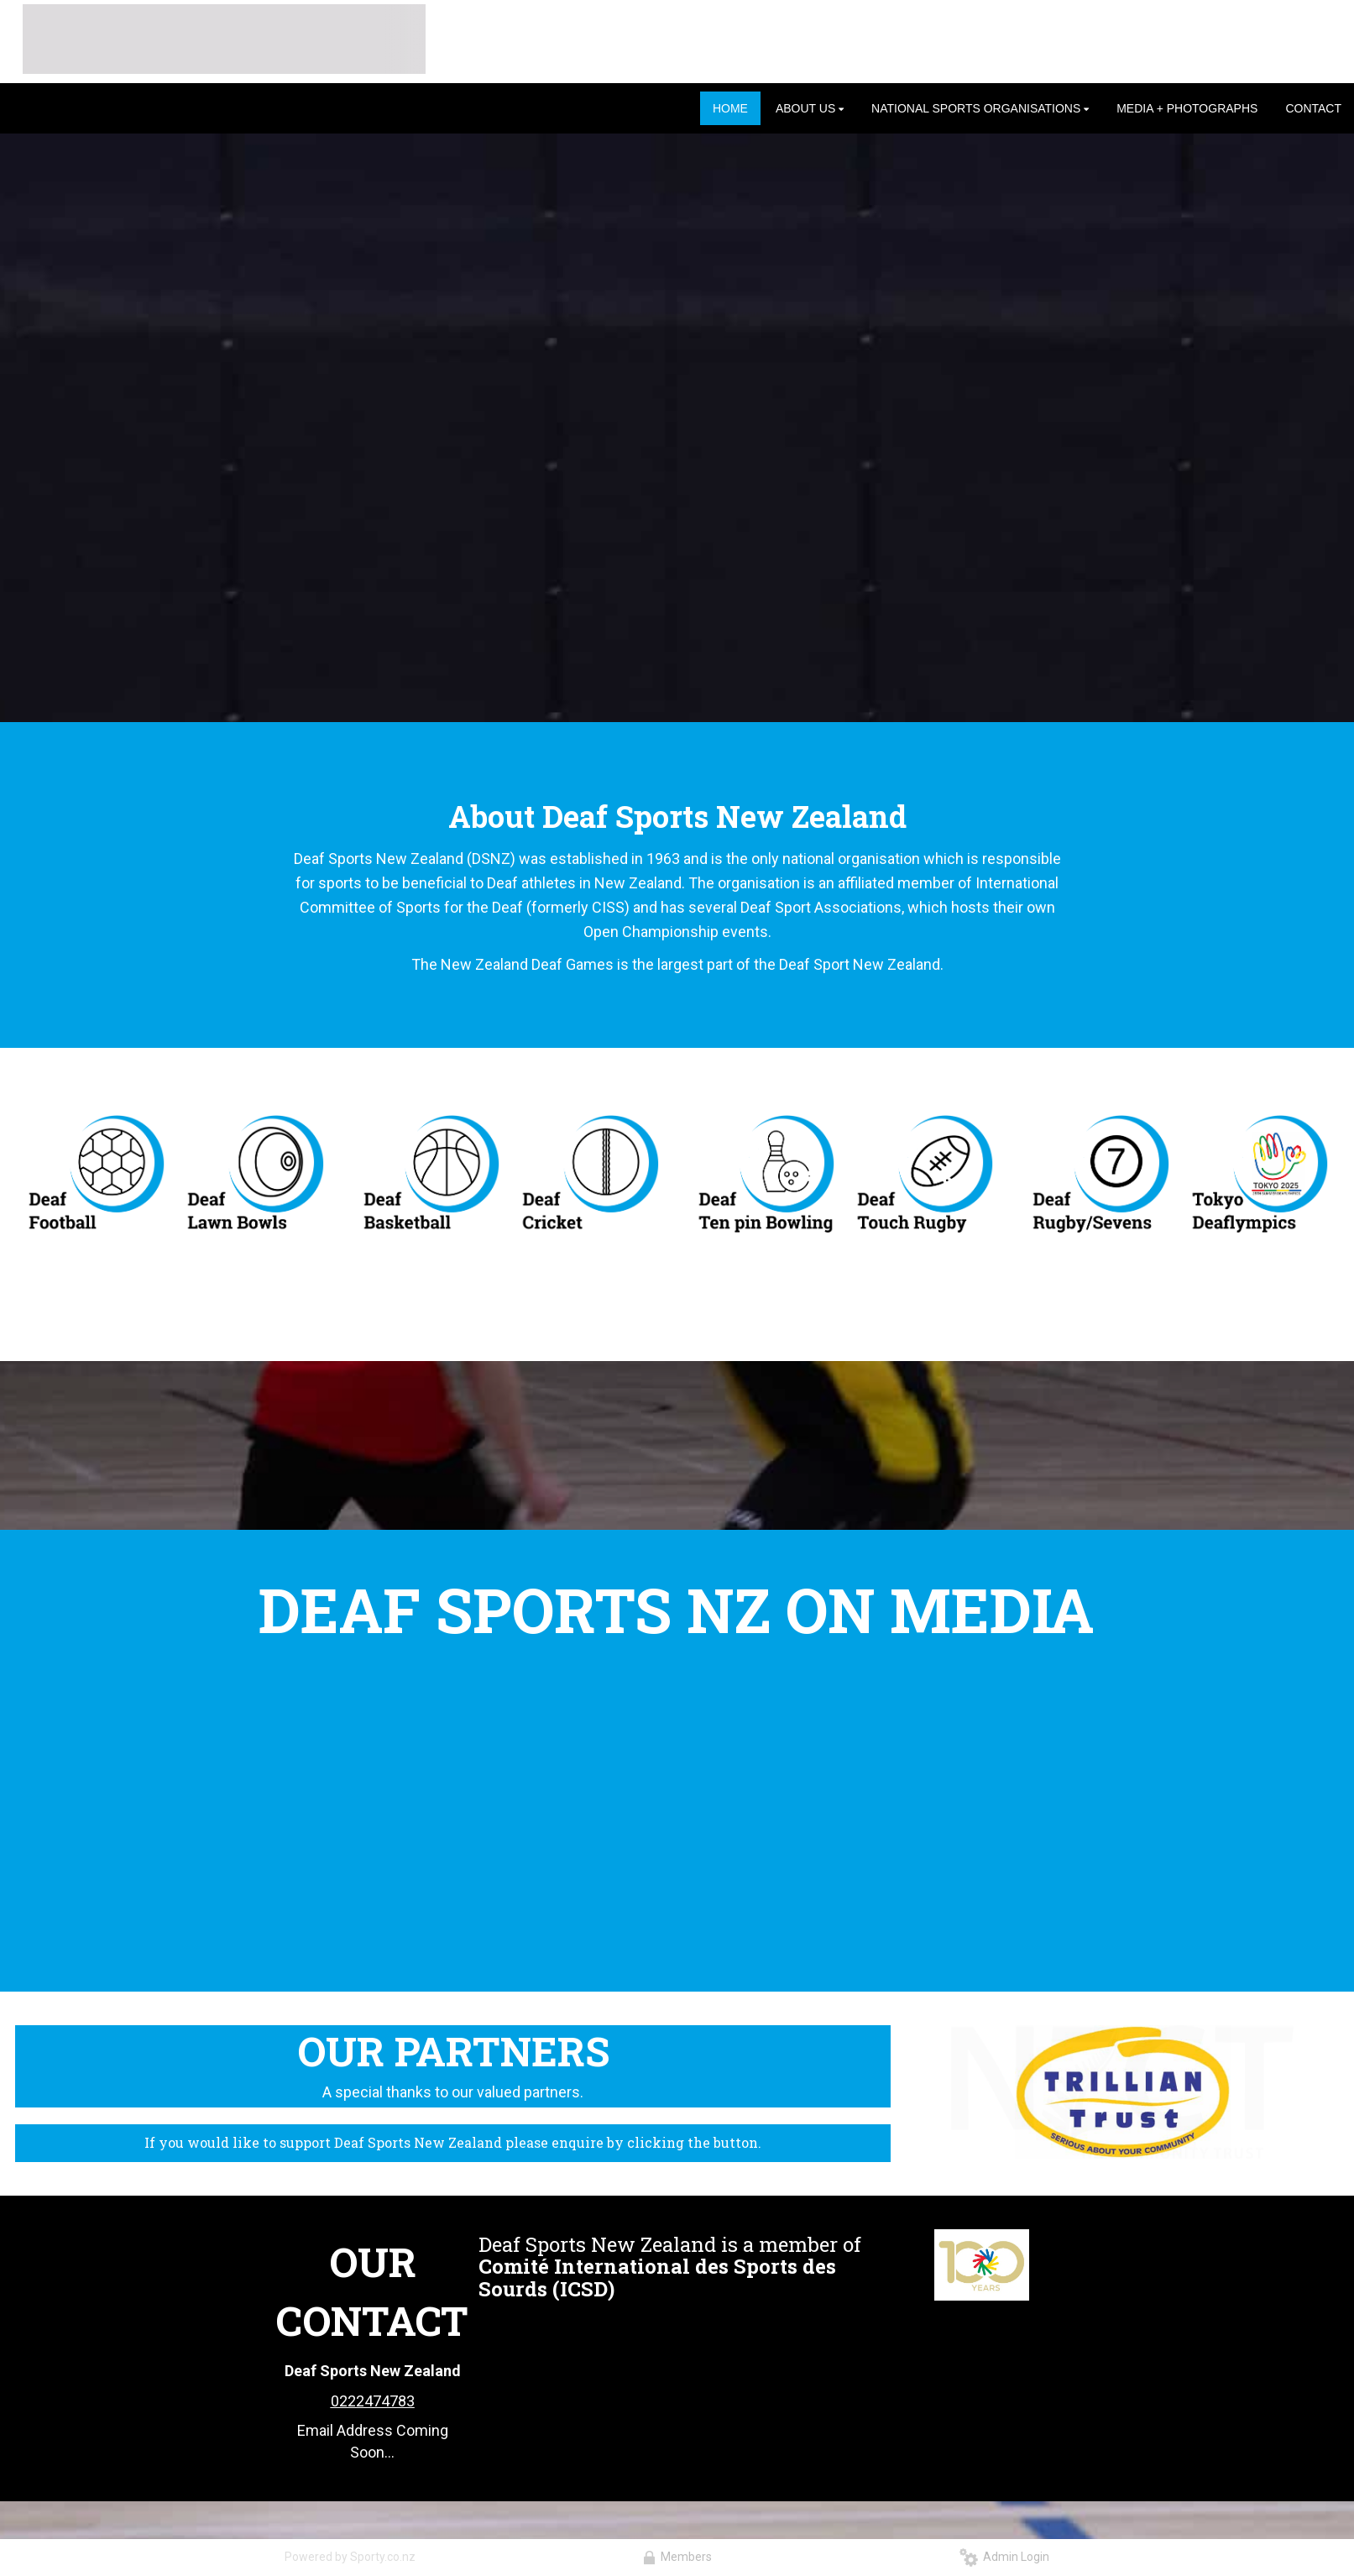 This screenshot has height=2576, width=1354. What do you see at coordinates (452, 2142) in the screenshot?
I see `If you would like to support Deaf Sports New Zealand please enquire by clicking the button.` at bounding box center [452, 2142].